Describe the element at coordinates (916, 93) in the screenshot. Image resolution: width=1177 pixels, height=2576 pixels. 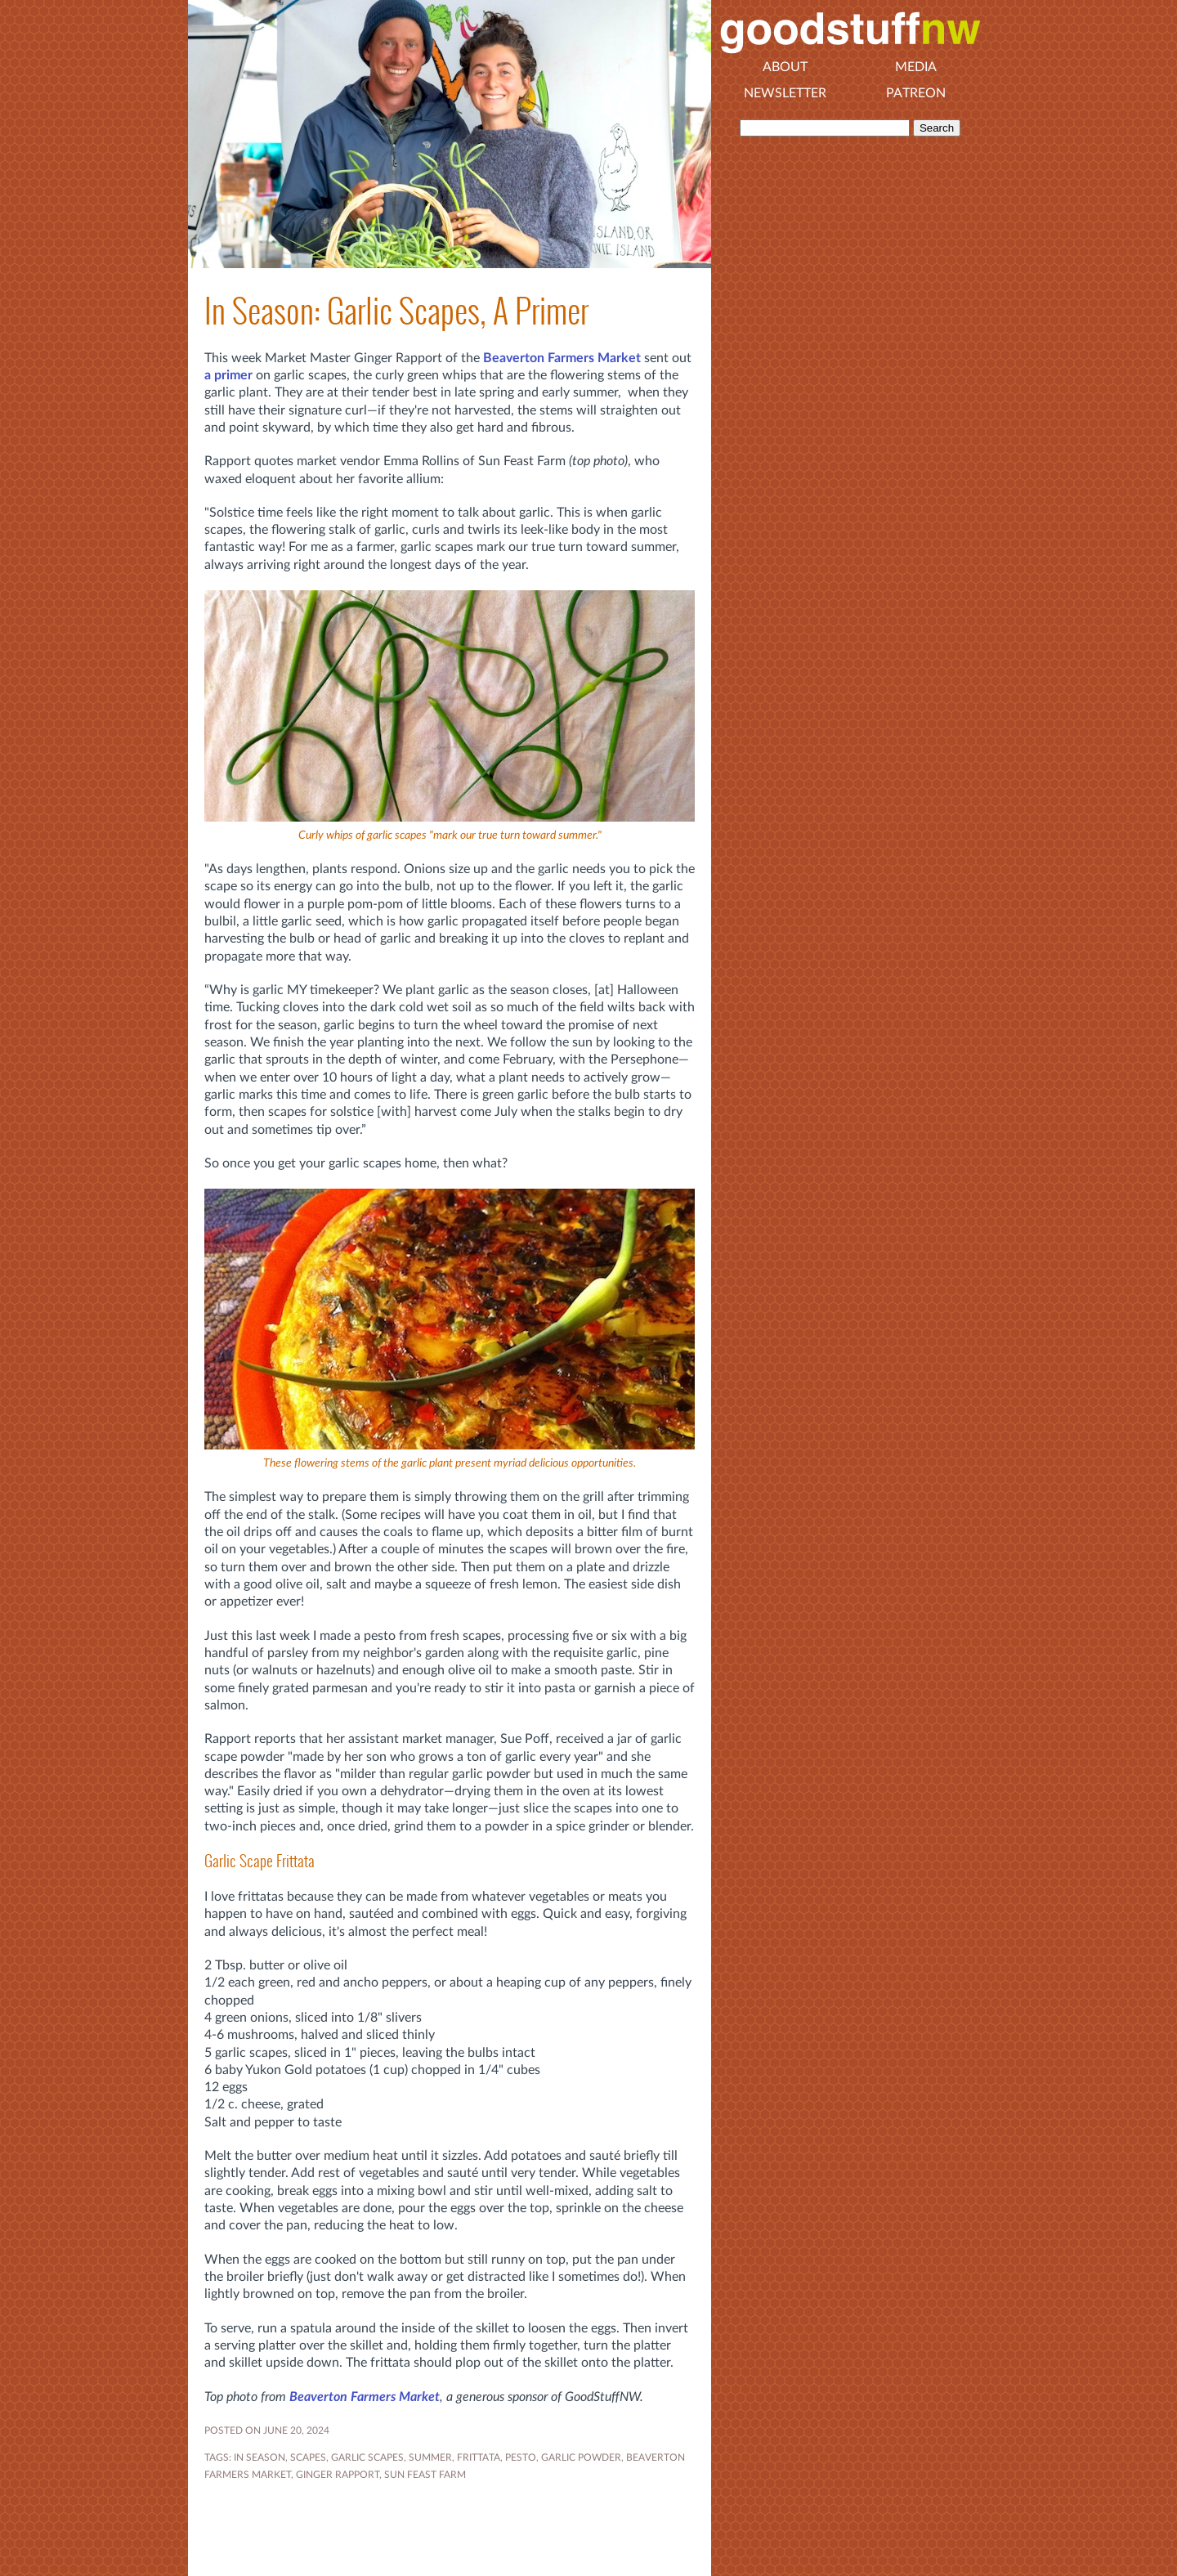
I see `Patreon` at that location.